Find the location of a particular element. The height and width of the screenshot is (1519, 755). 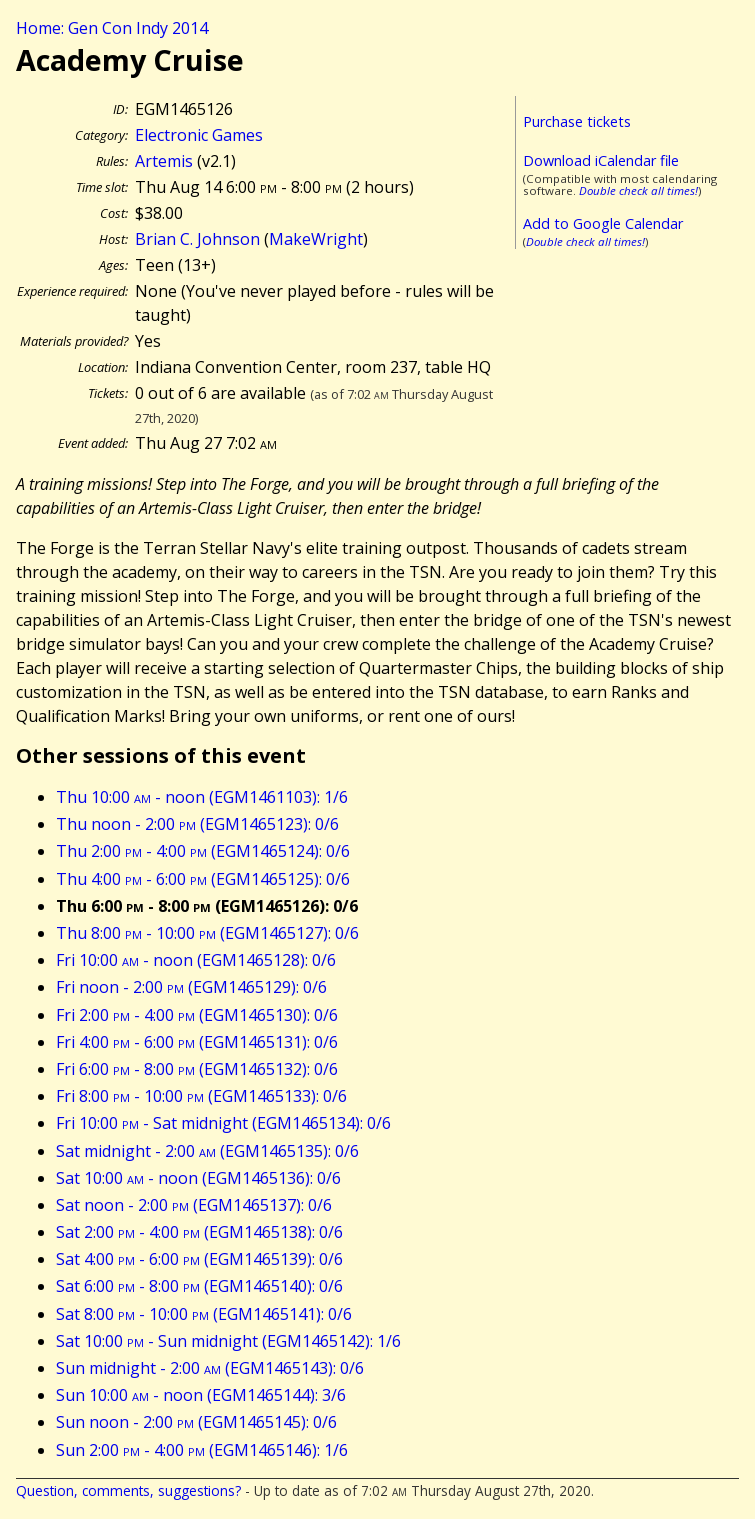

Fri 2:00 - 4:00 (EGM1465130): 0/6 is located at coordinates (197, 1015).